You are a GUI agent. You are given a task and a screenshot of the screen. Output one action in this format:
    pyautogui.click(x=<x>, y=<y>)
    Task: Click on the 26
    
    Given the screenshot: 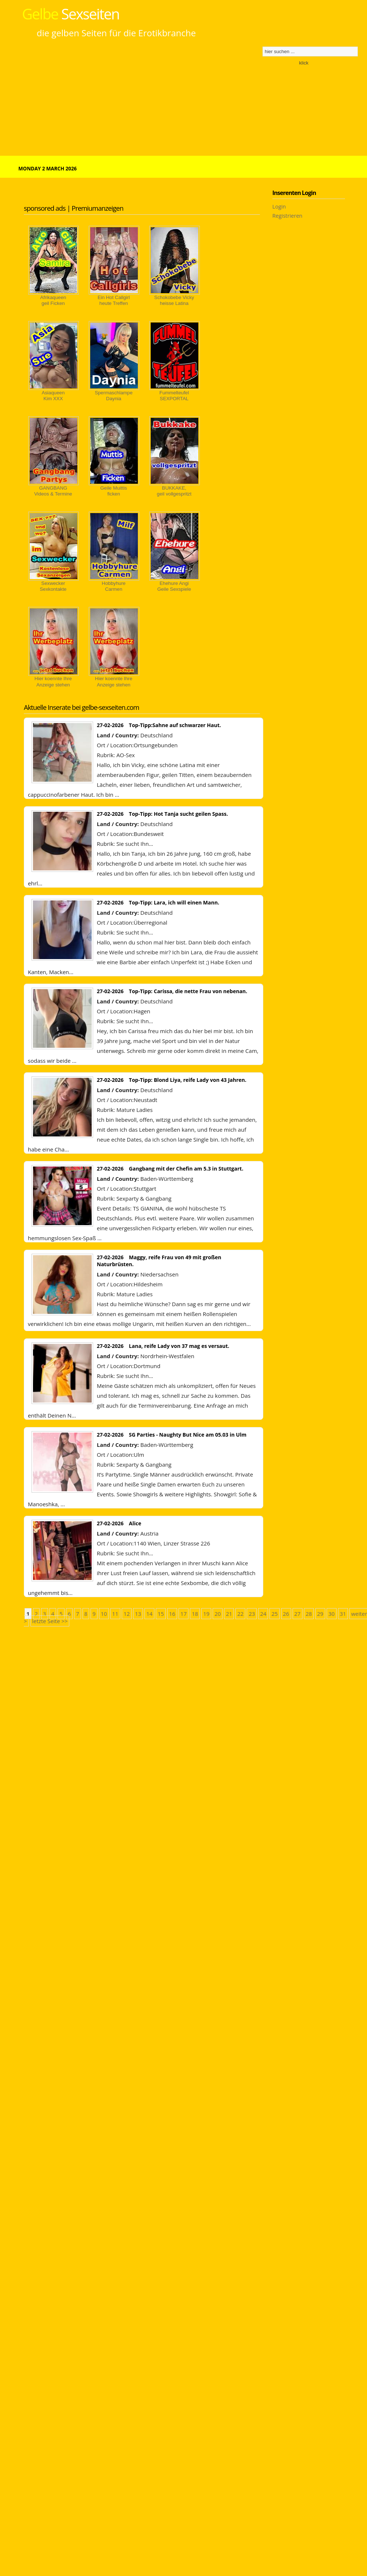 What is the action you would take?
    pyautogui.click(x=286, y=1613)
    